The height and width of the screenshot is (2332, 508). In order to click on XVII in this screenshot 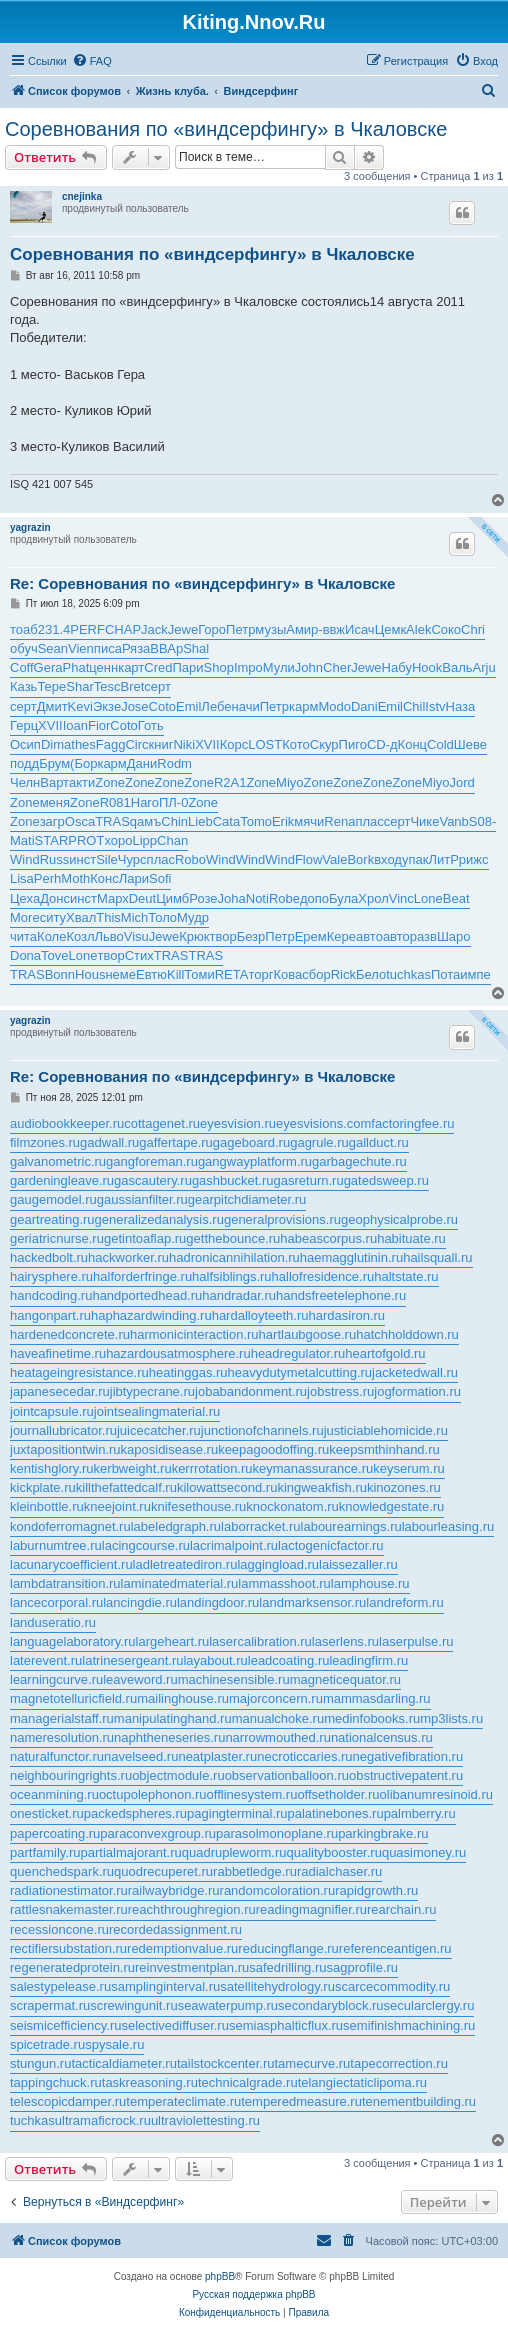, I will do `click(50, 725)`.